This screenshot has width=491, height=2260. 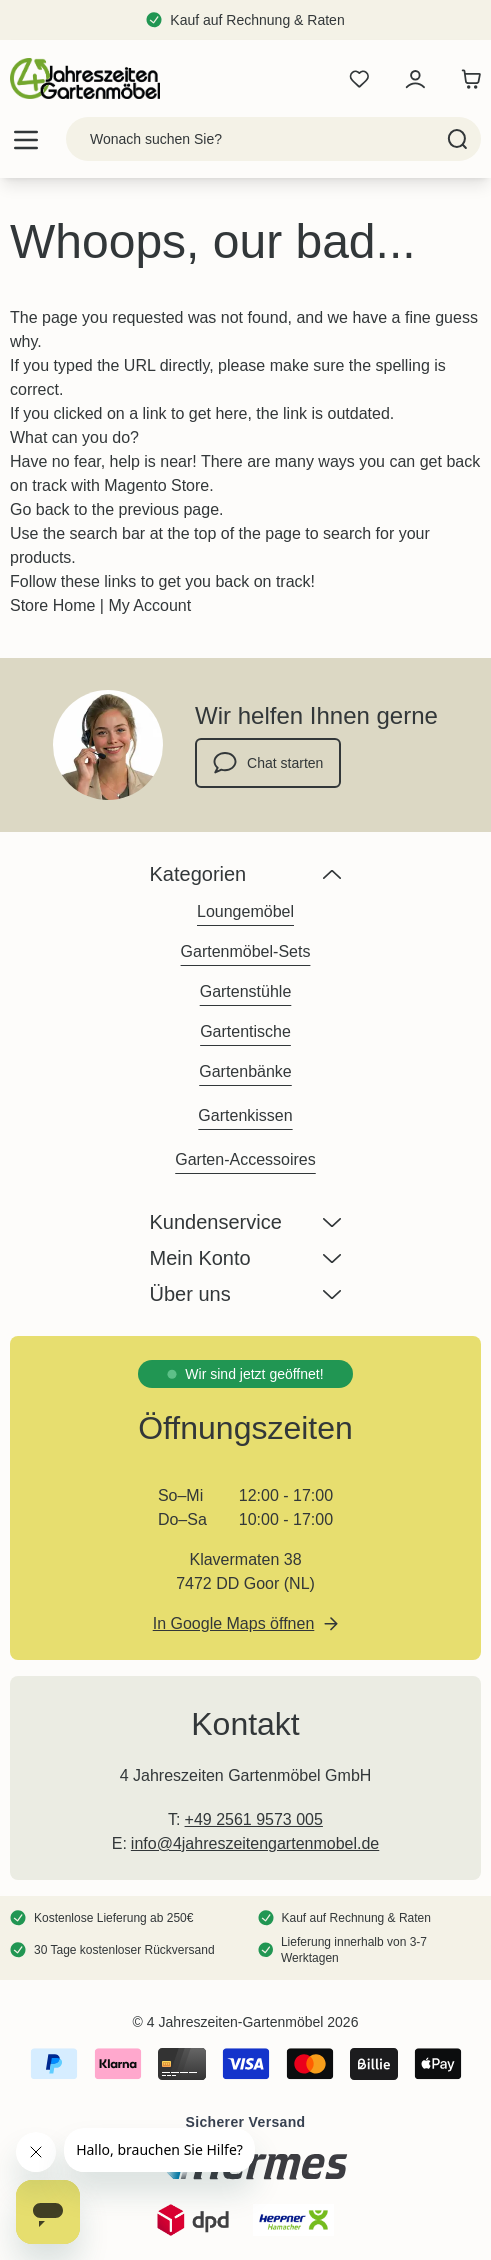 What do you see at coordinates (245, 1115) in the screenshot?
I see `Gartenkissen` at bounding box center [245, 1115].